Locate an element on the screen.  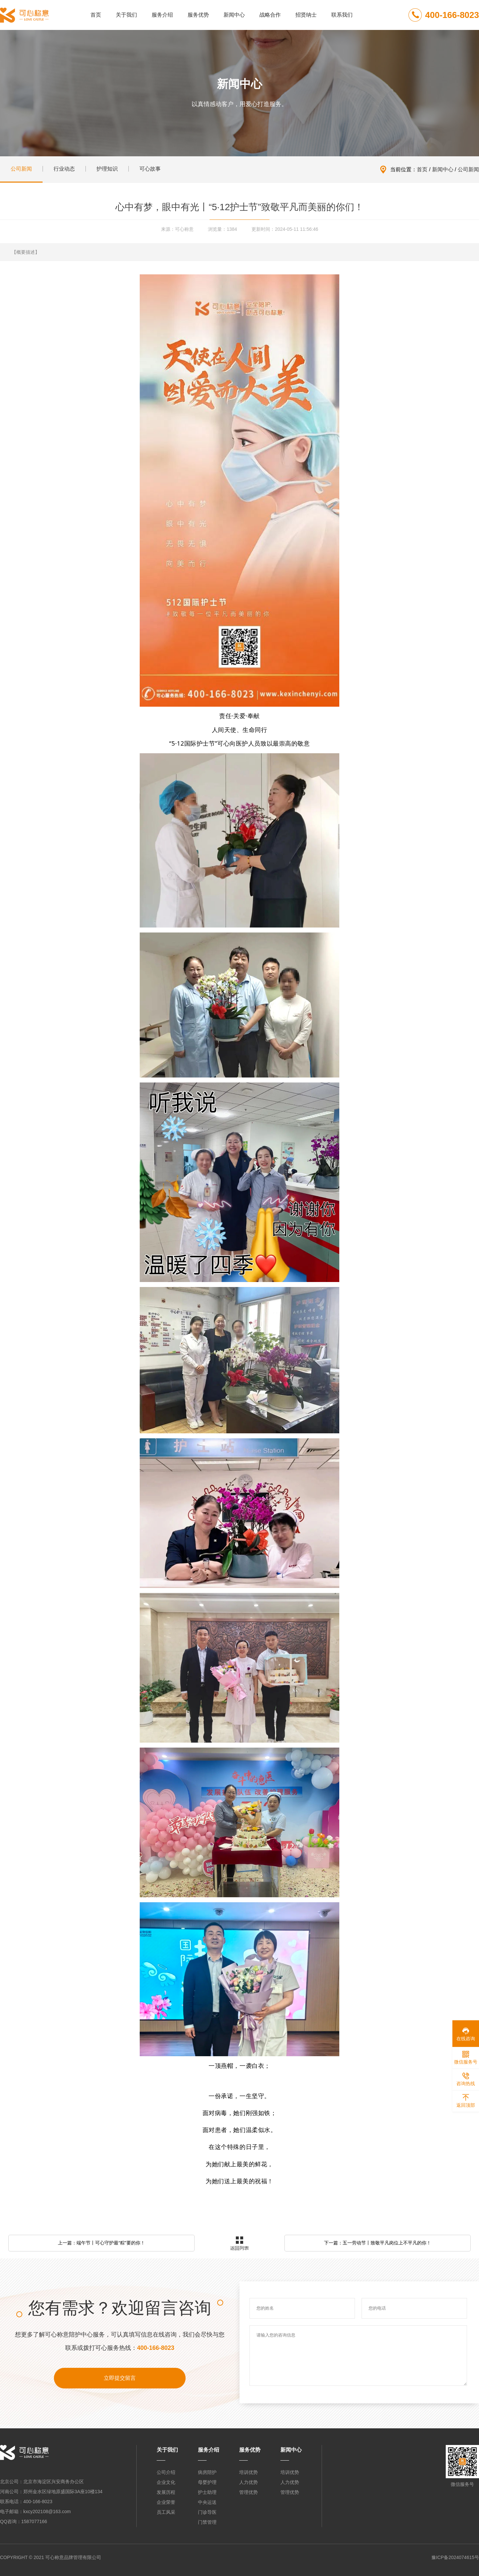
发展历程 is located at coordinates (166, 2492).